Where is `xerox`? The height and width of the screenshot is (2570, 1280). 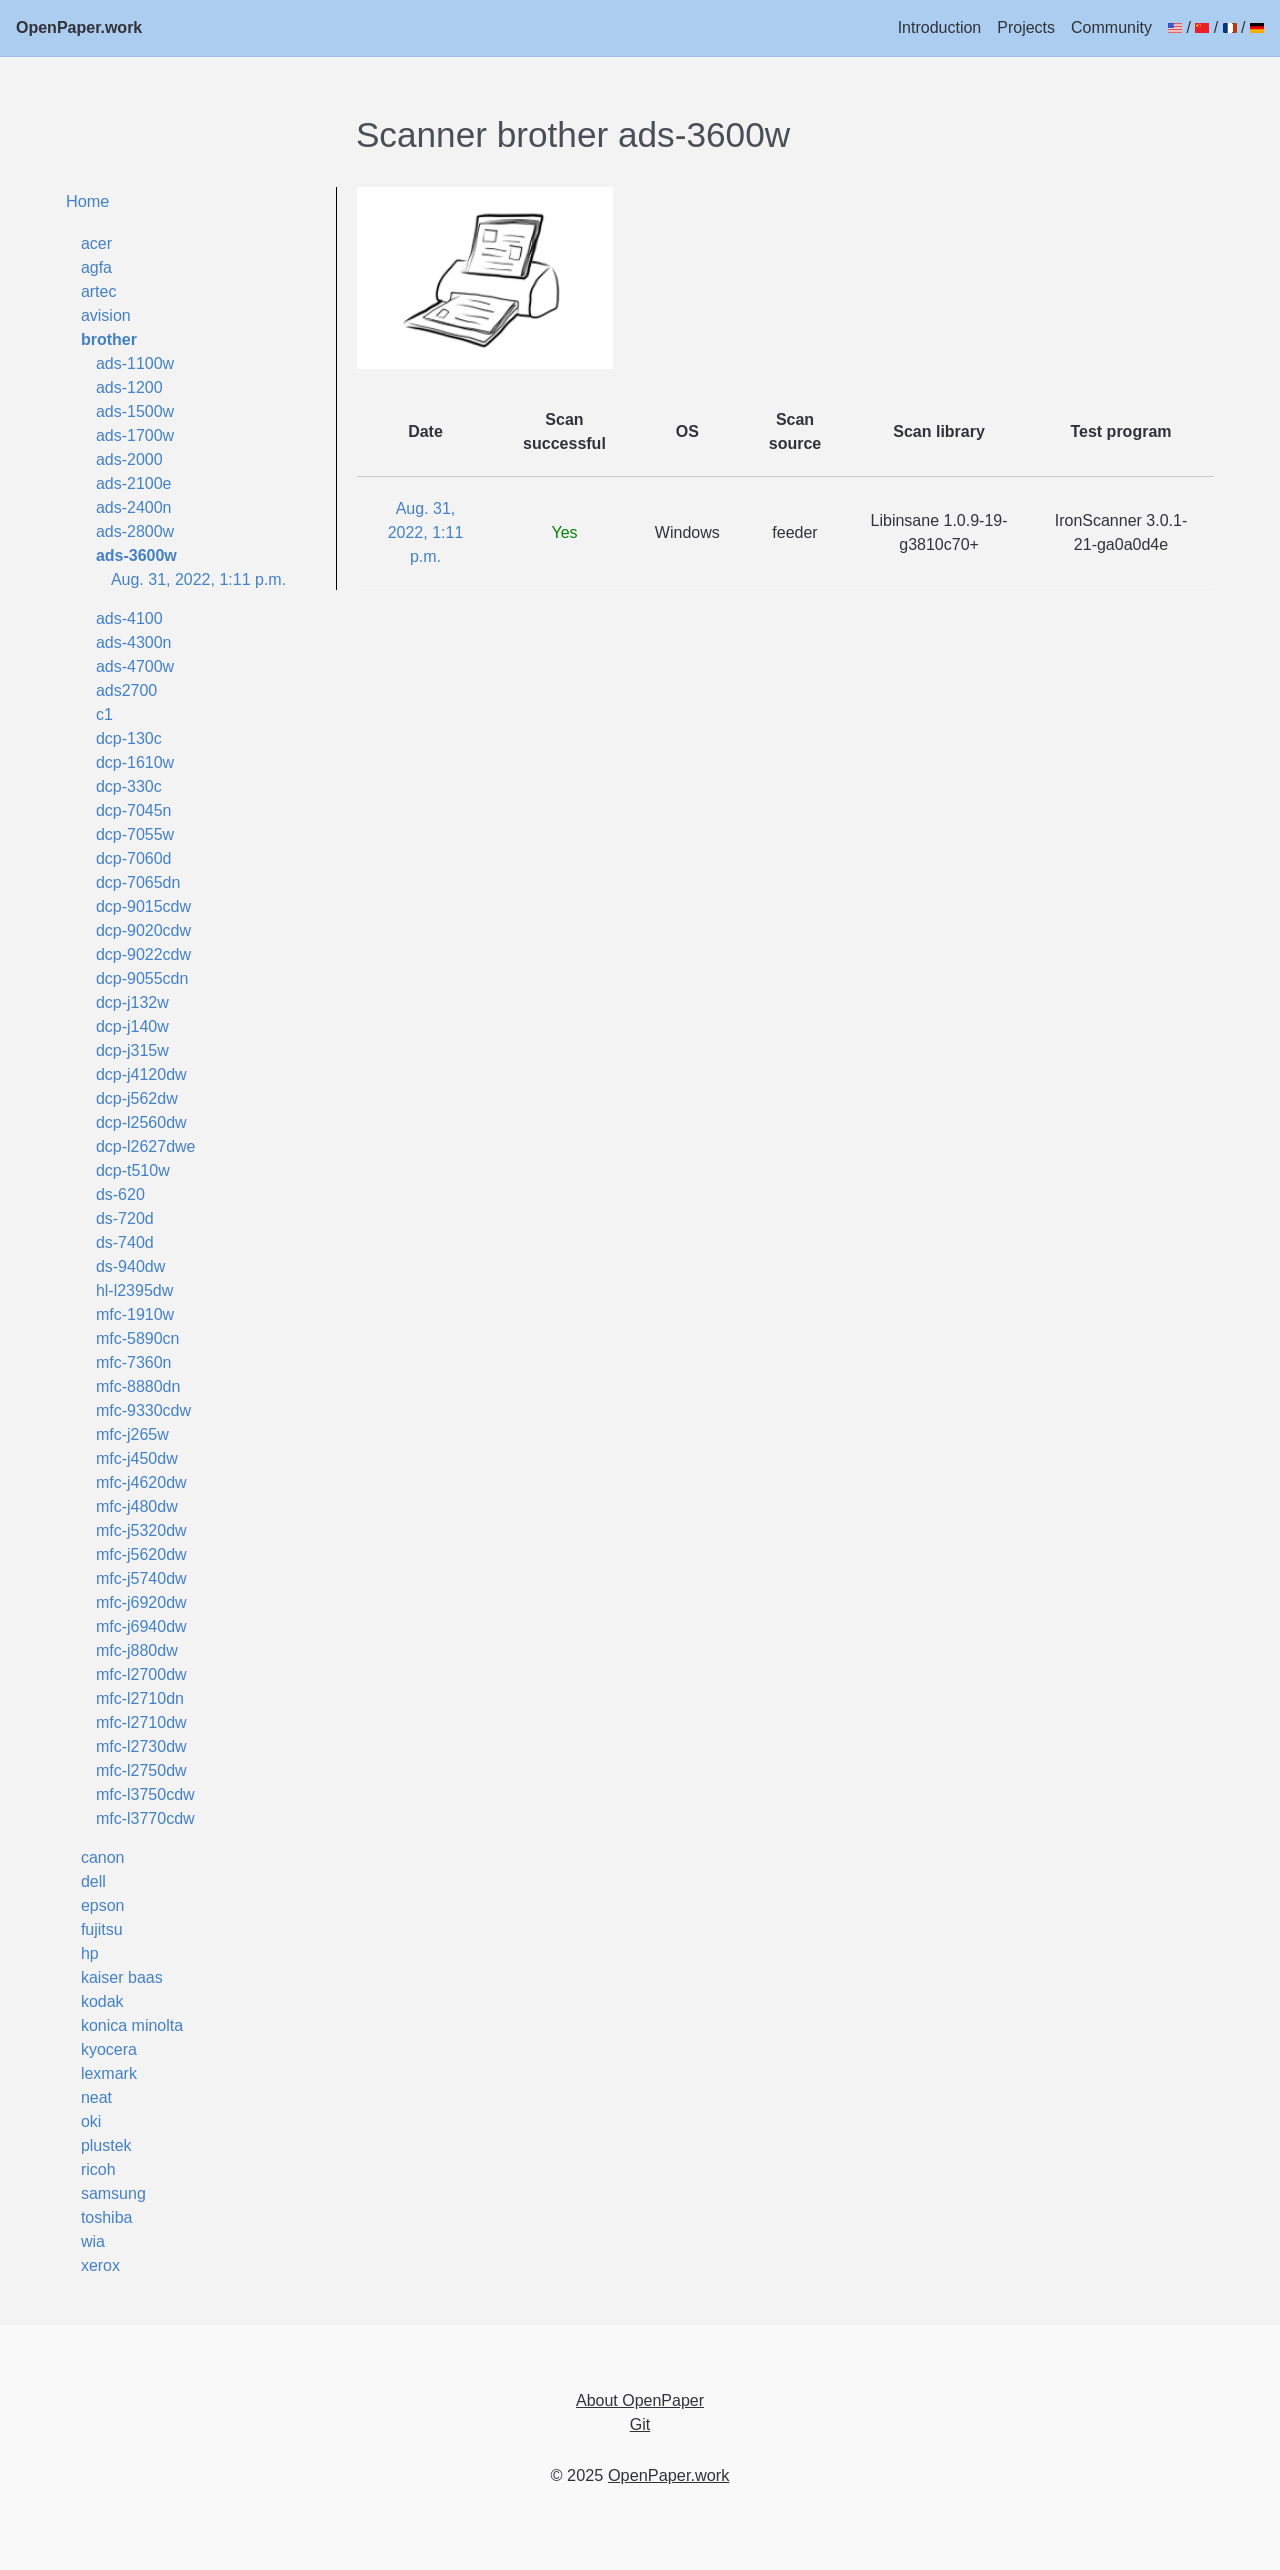
xerox is located at coordinates (100, 2265).